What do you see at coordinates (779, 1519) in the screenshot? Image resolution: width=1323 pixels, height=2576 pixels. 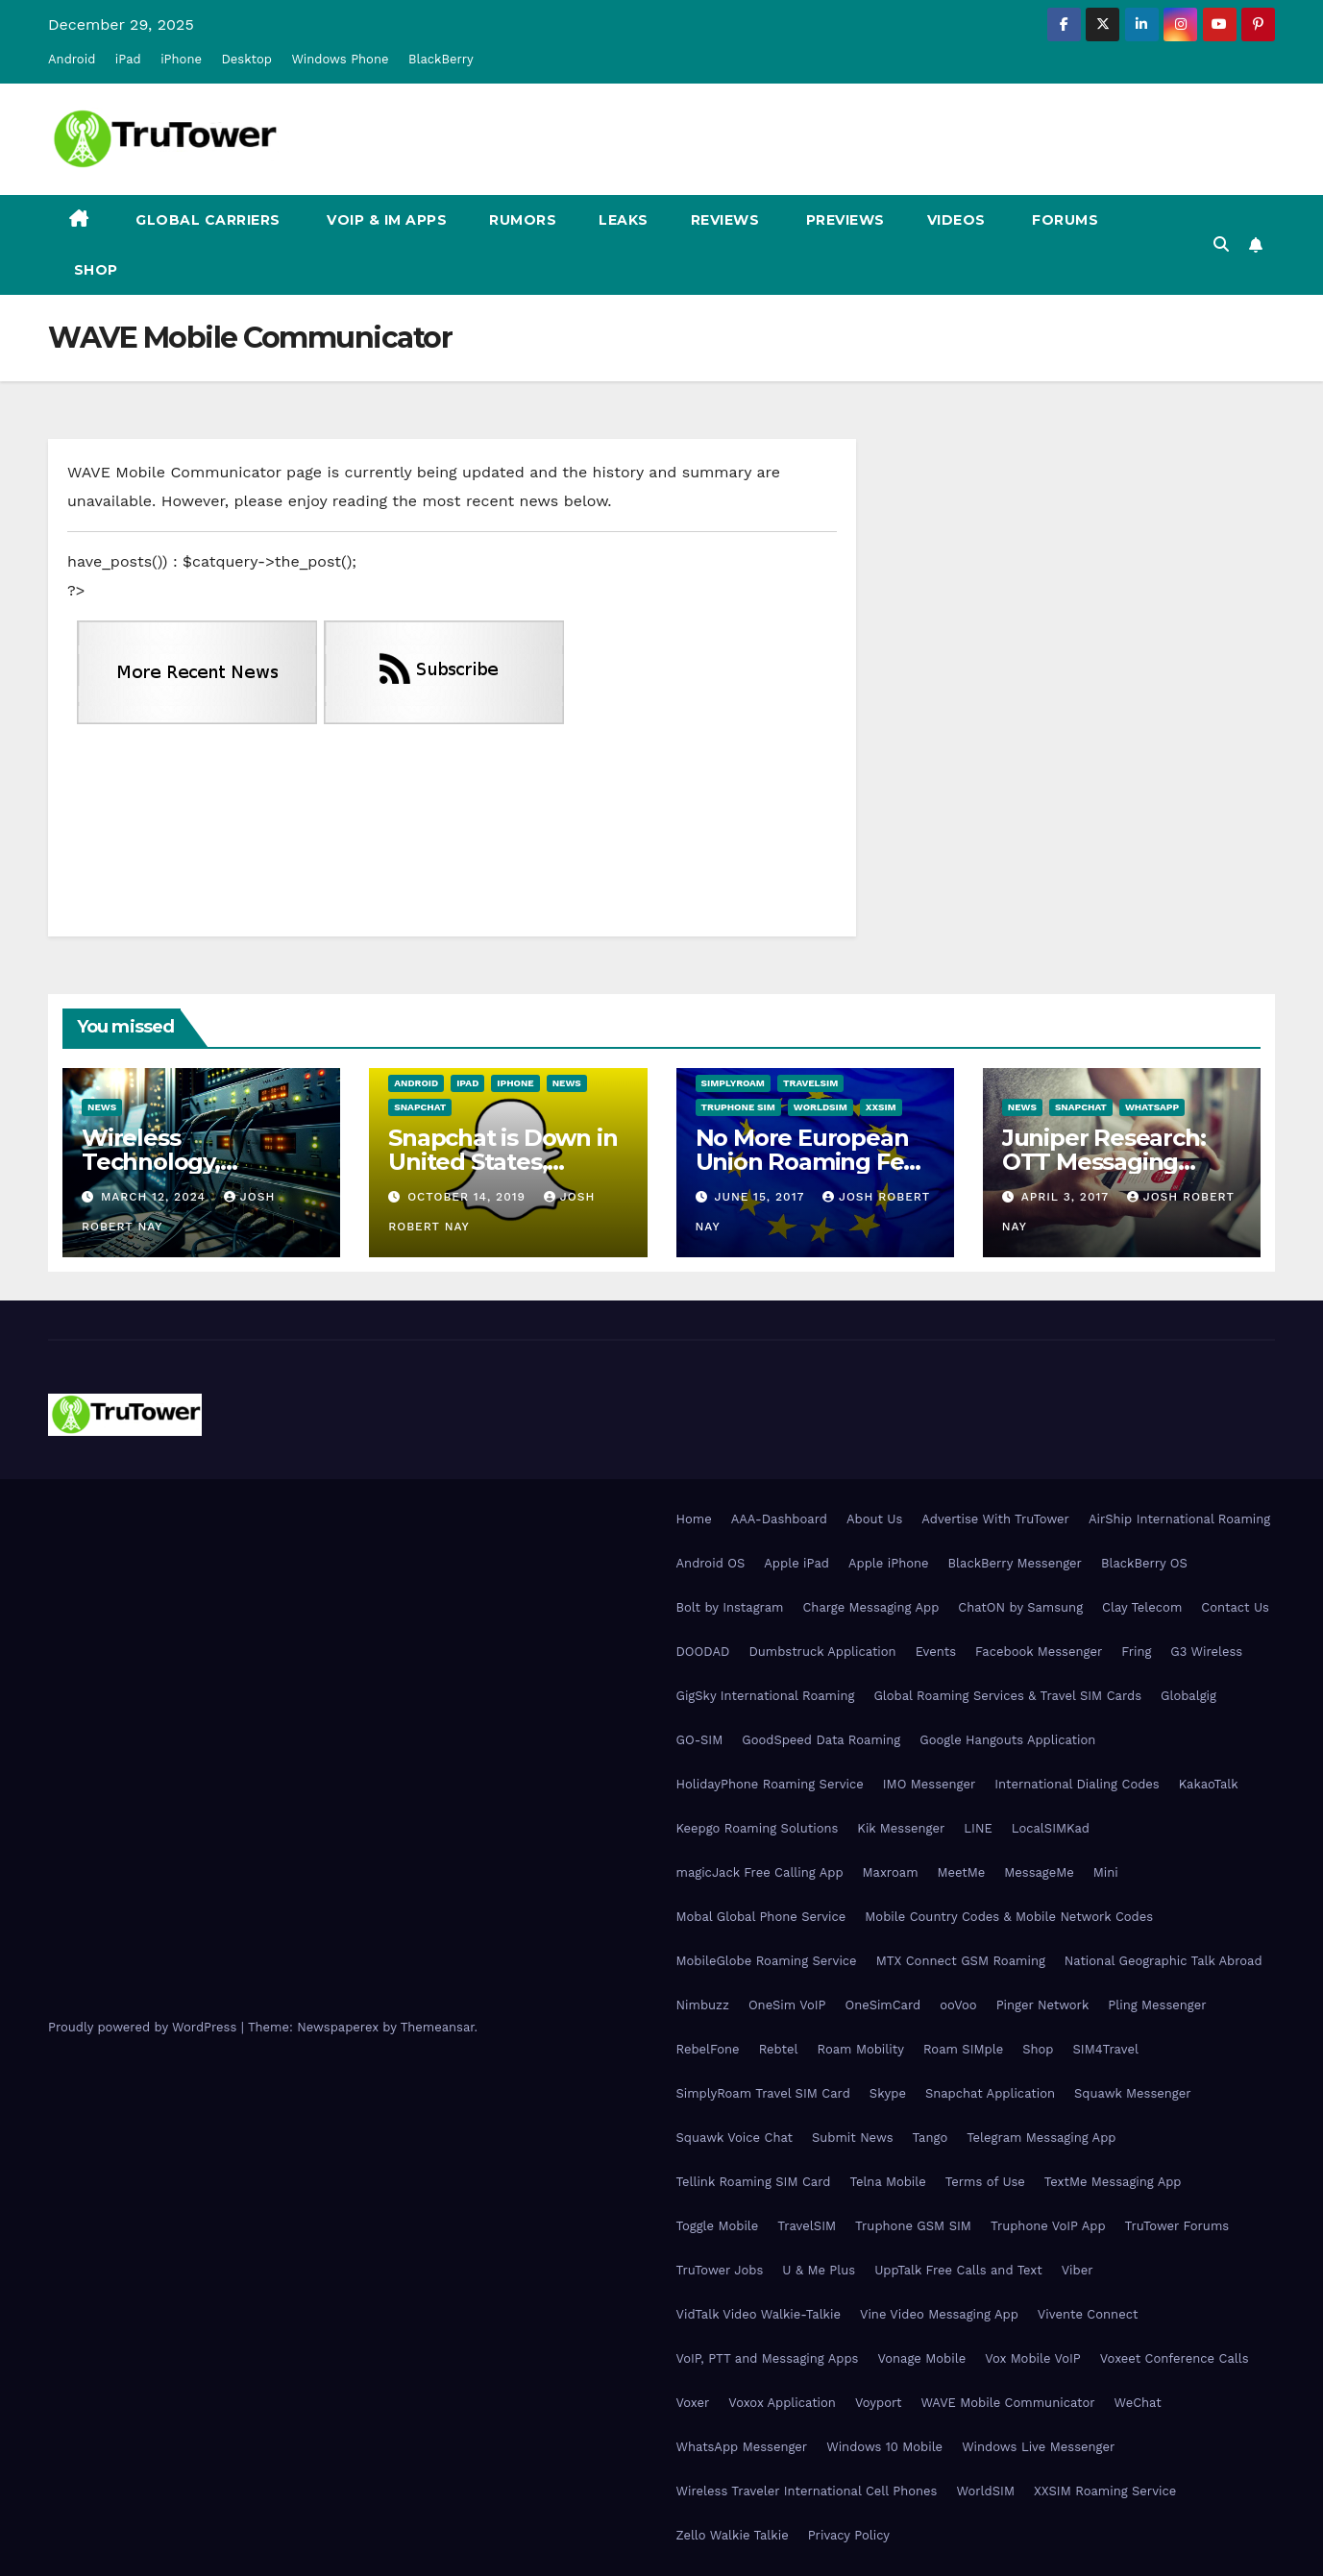 I see `AAA-Dashboard` at bounding box center [779, 1519].